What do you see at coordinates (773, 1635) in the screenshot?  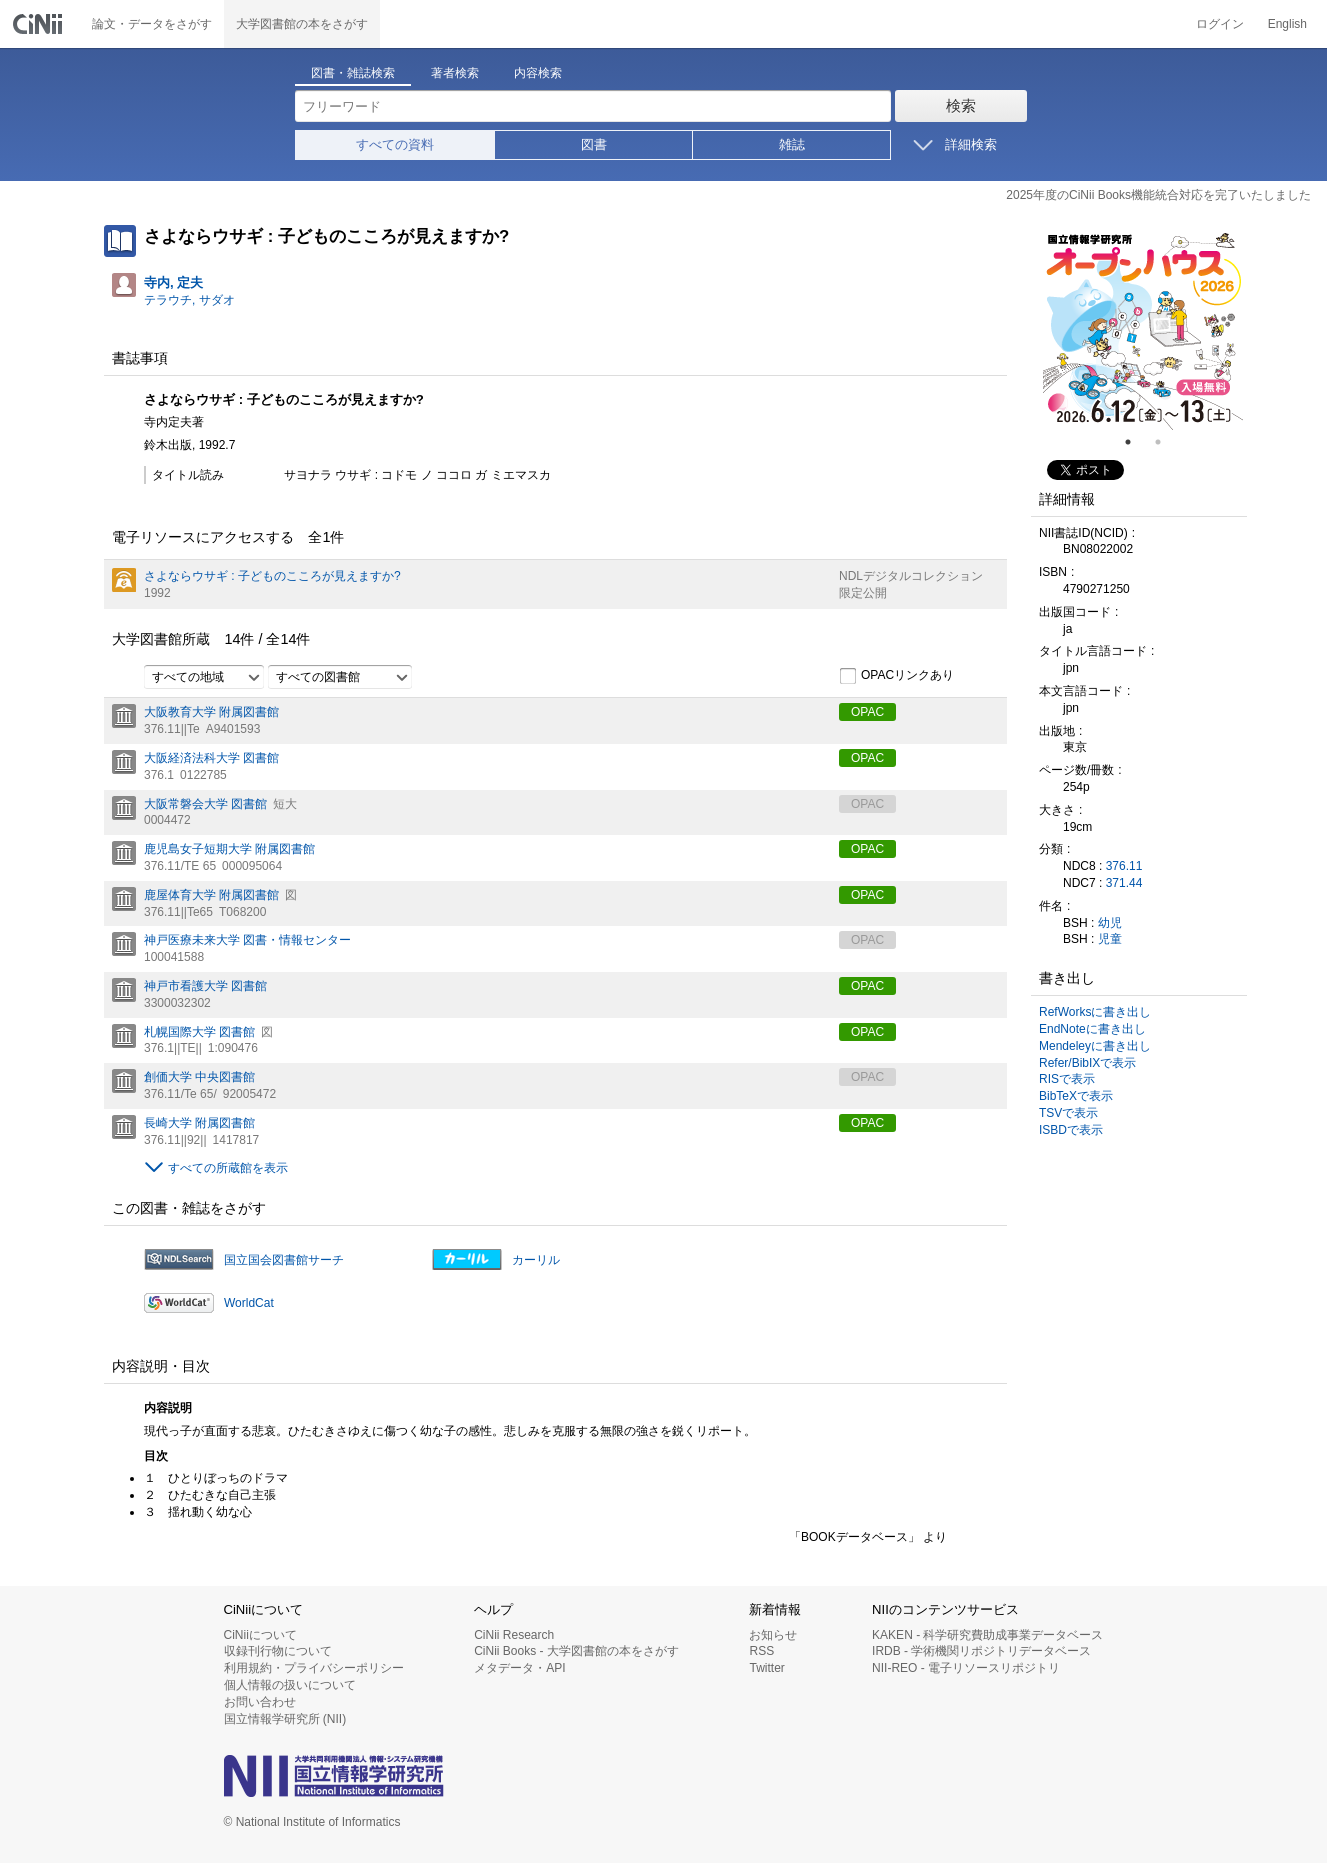 I see `お知らせ` at bounding box center [773, 1635].